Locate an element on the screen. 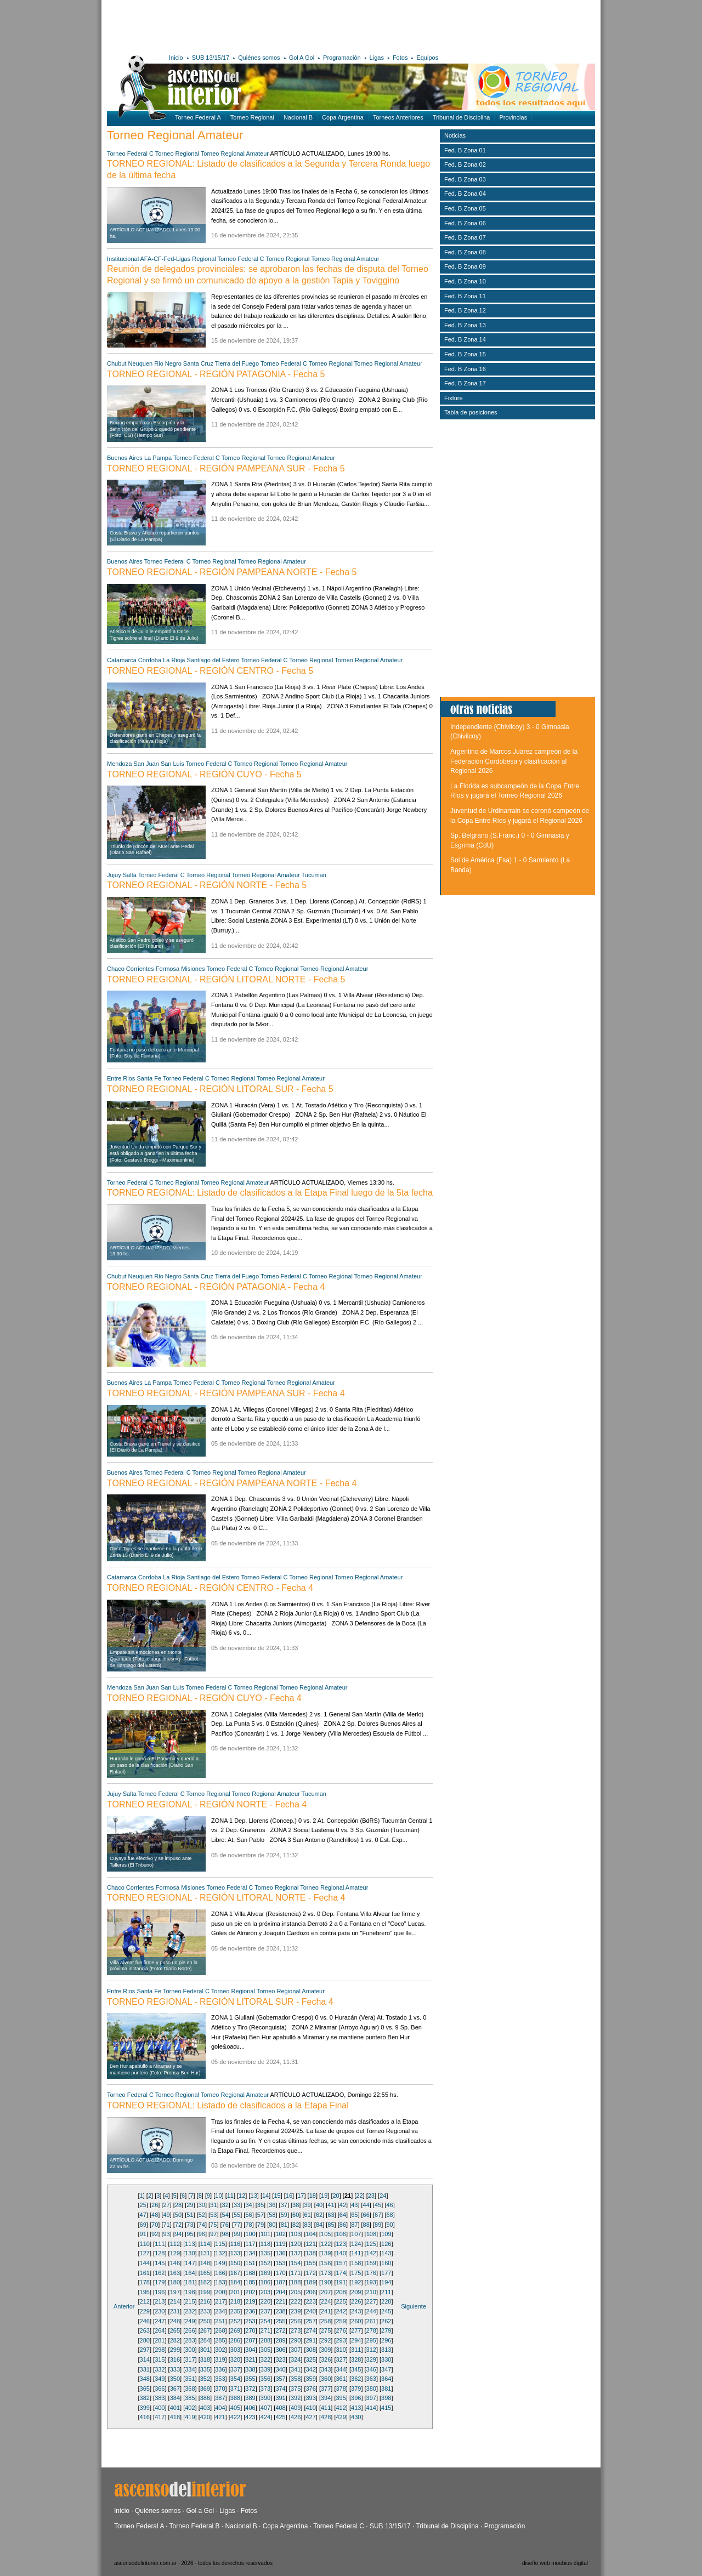 The width and height of the screenshot is (702, 2576). 314 is located at coordinates (145, 2359).